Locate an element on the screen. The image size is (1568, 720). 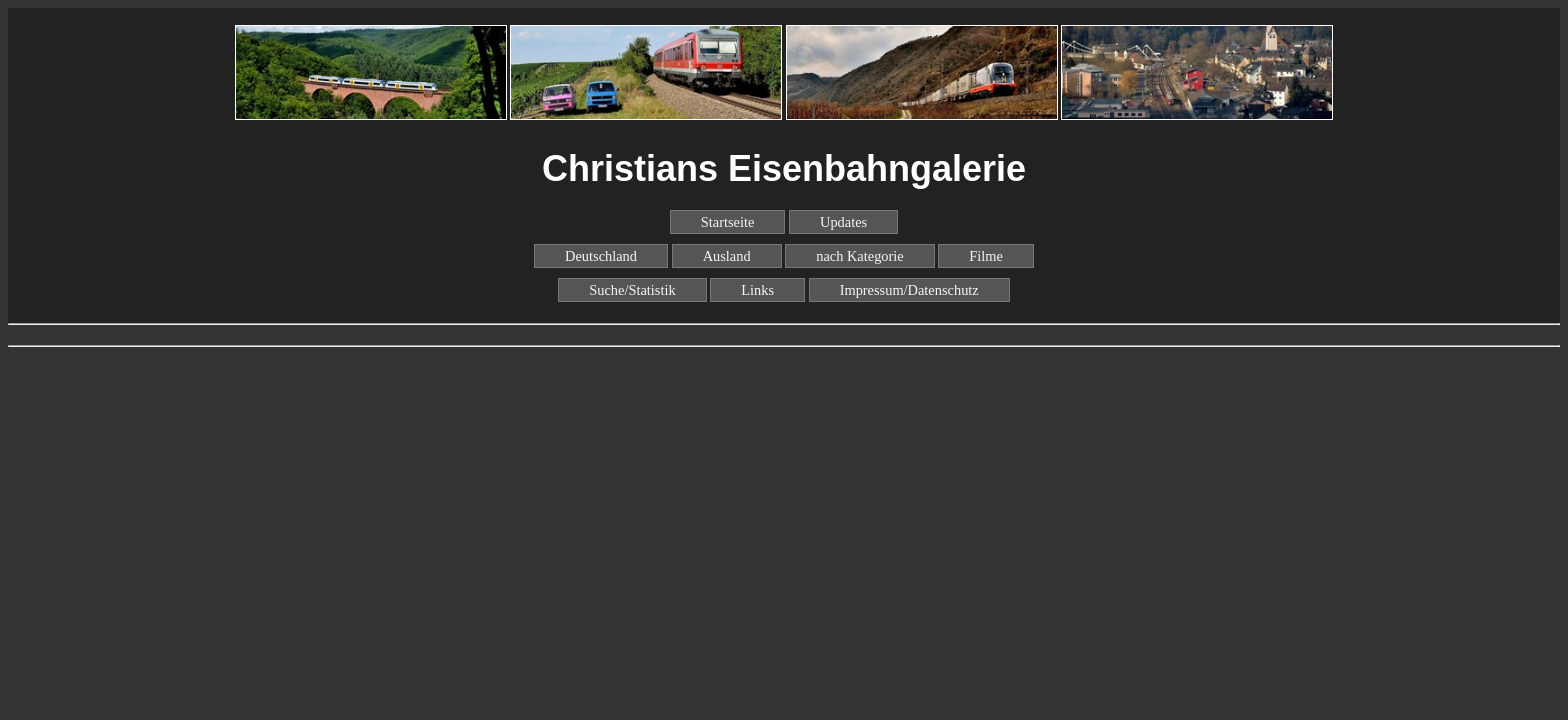
Deutschland is located at coordinates (601, 256).